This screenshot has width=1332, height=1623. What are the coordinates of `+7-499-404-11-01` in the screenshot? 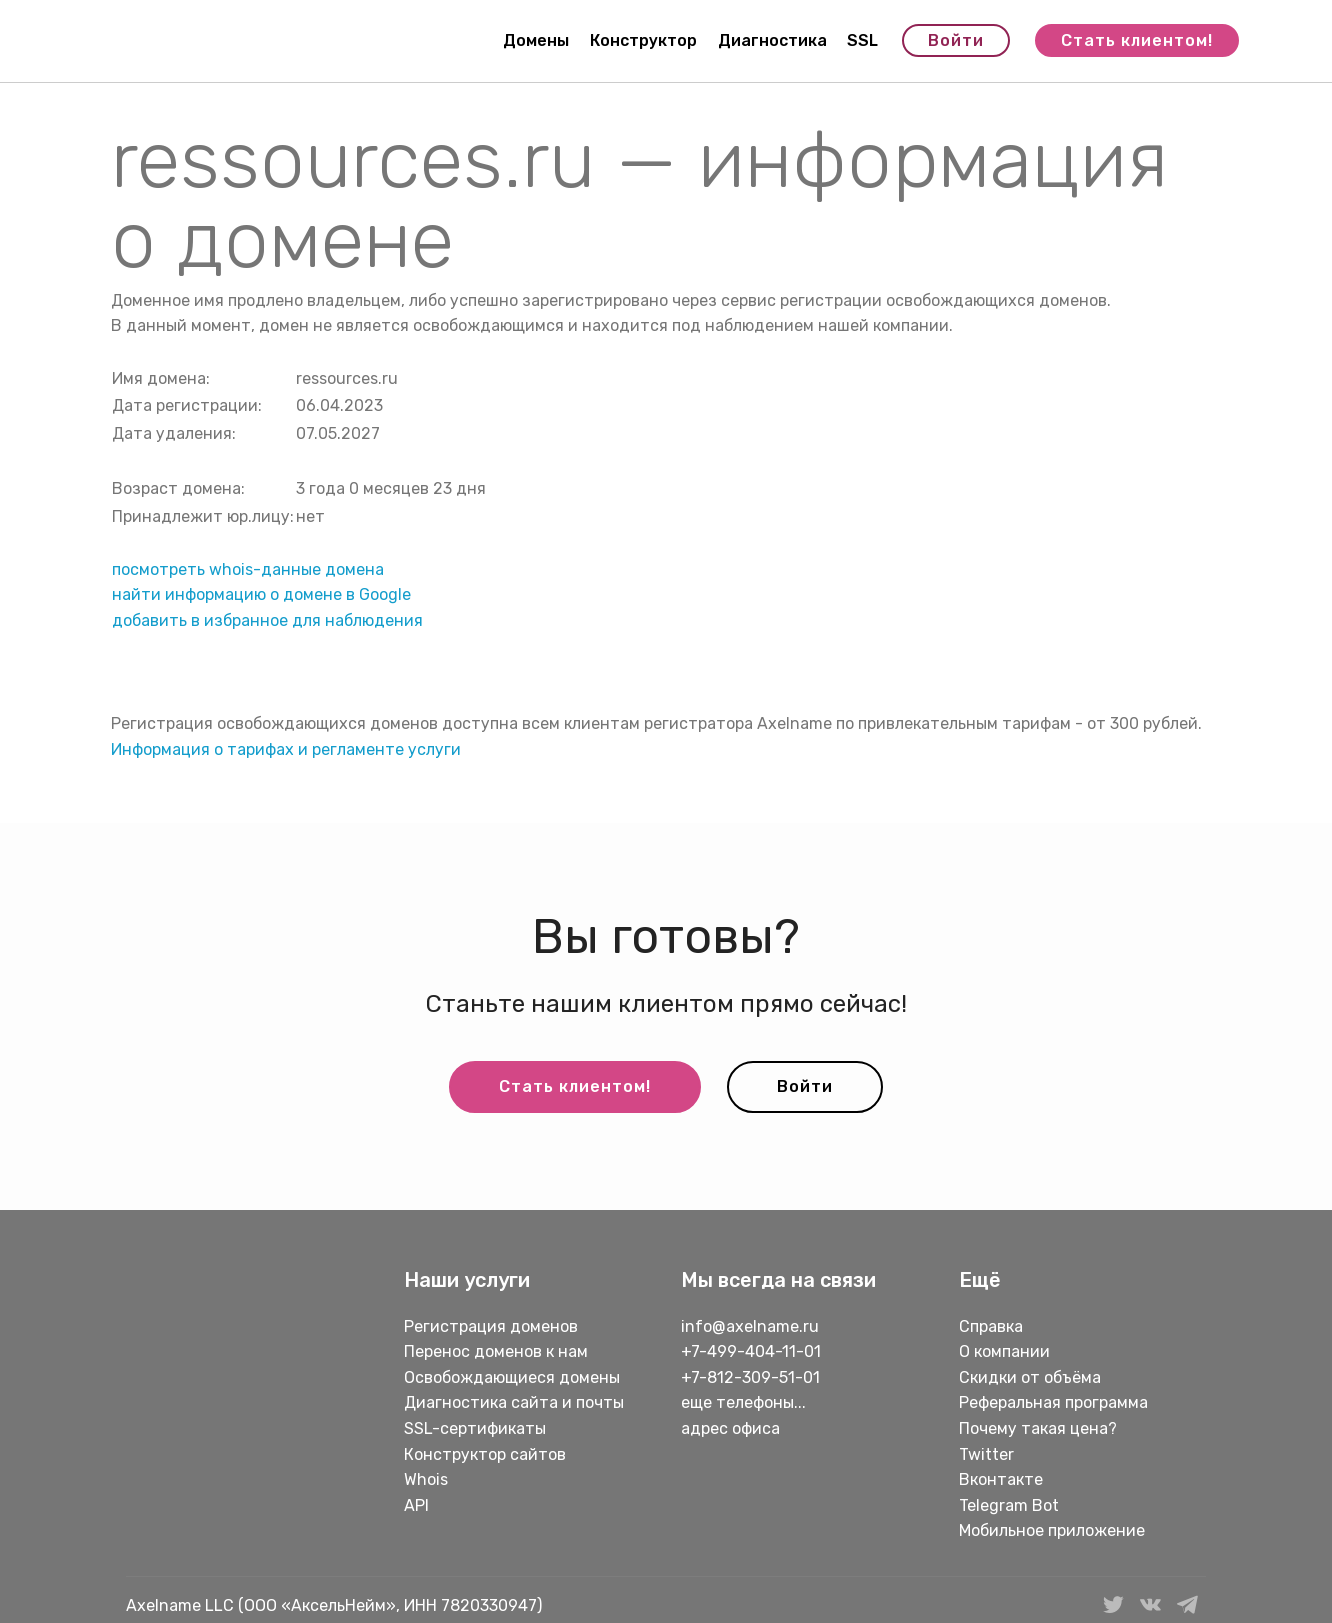 It's located at (751, 1351).